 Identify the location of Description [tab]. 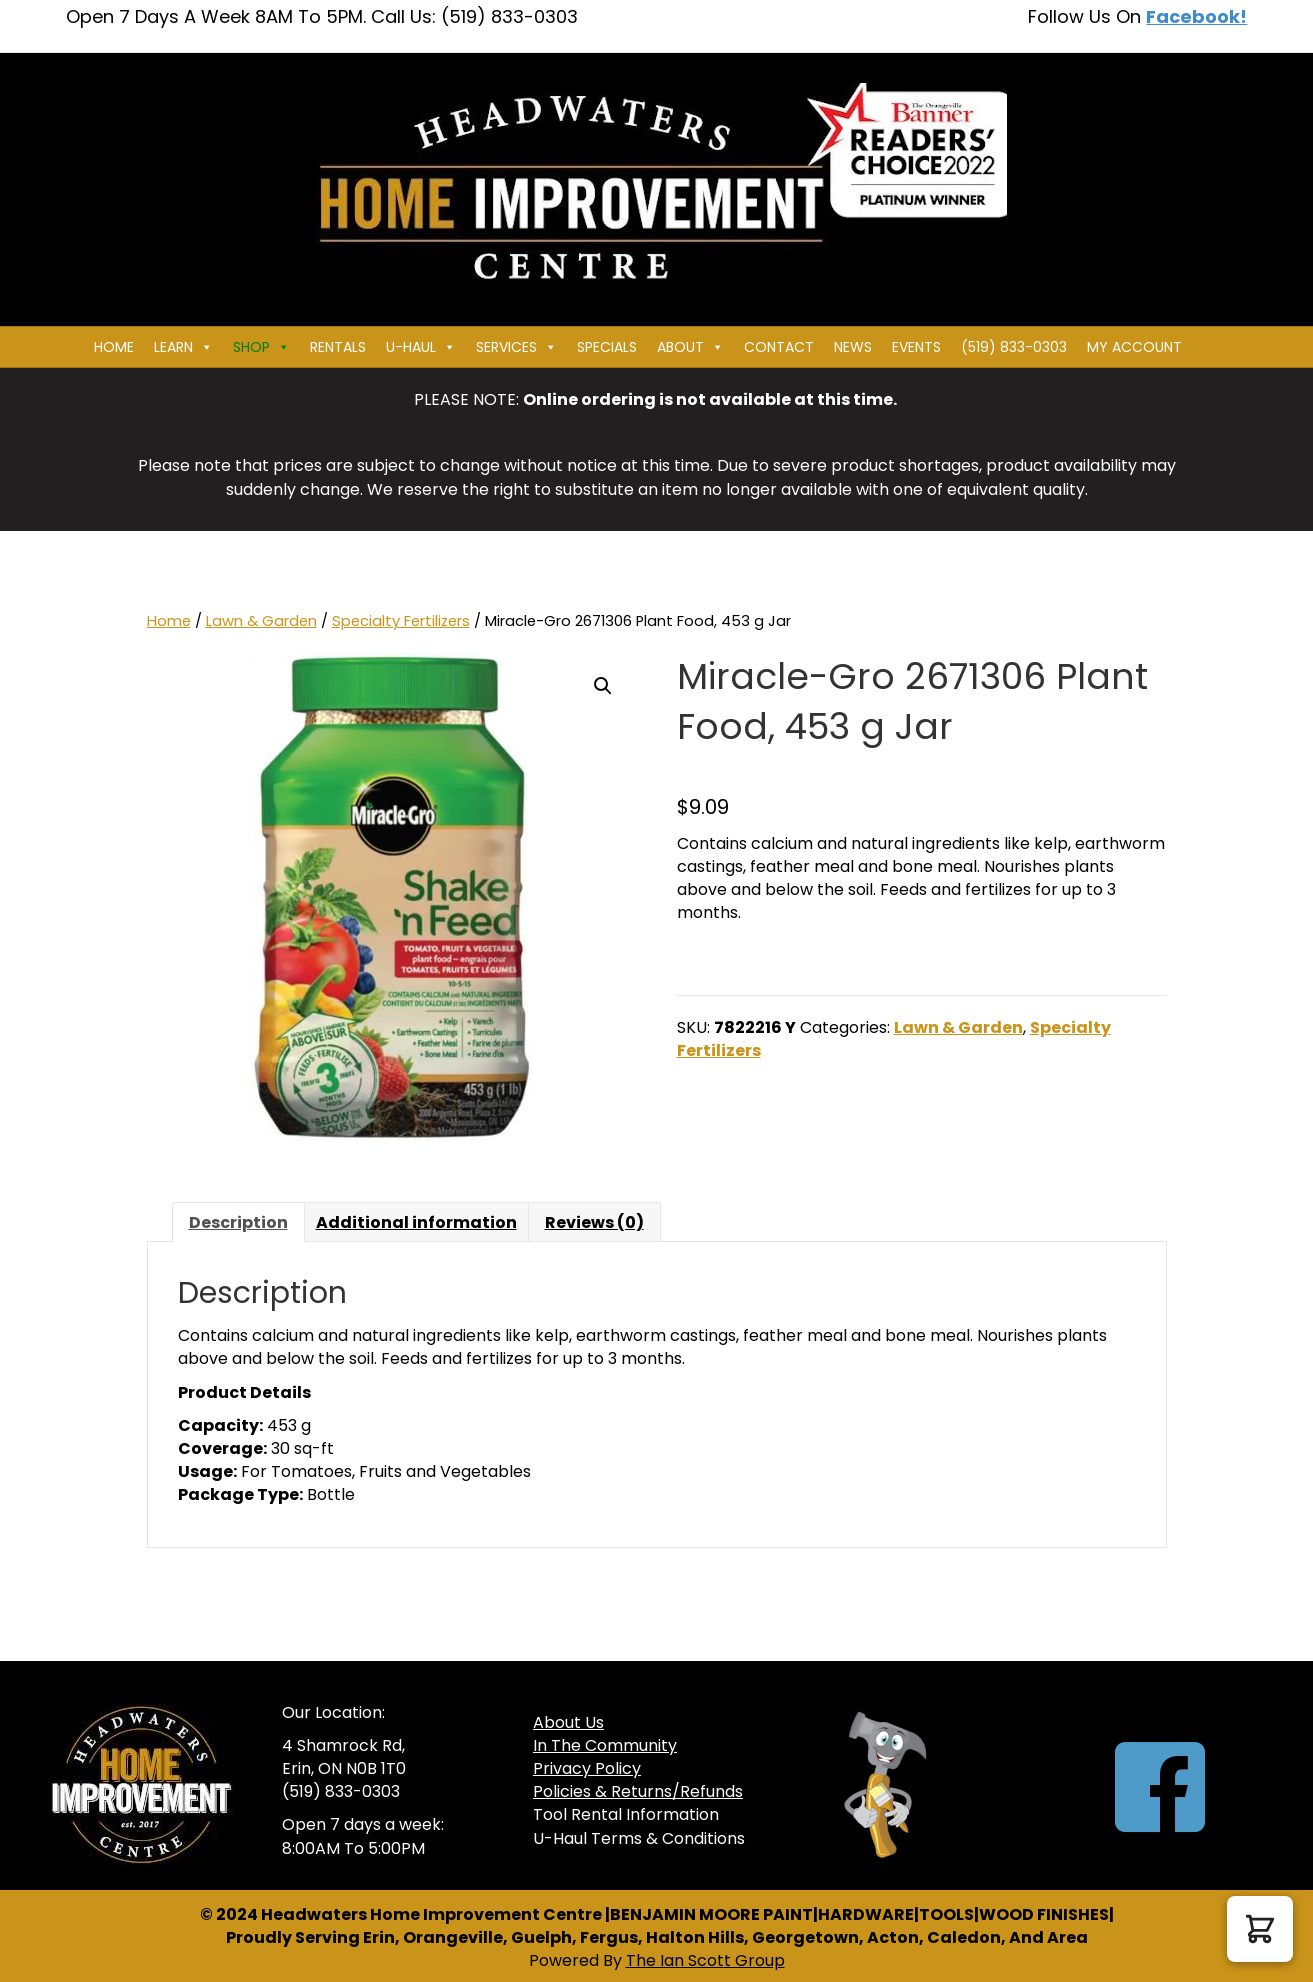
(238, 1222).